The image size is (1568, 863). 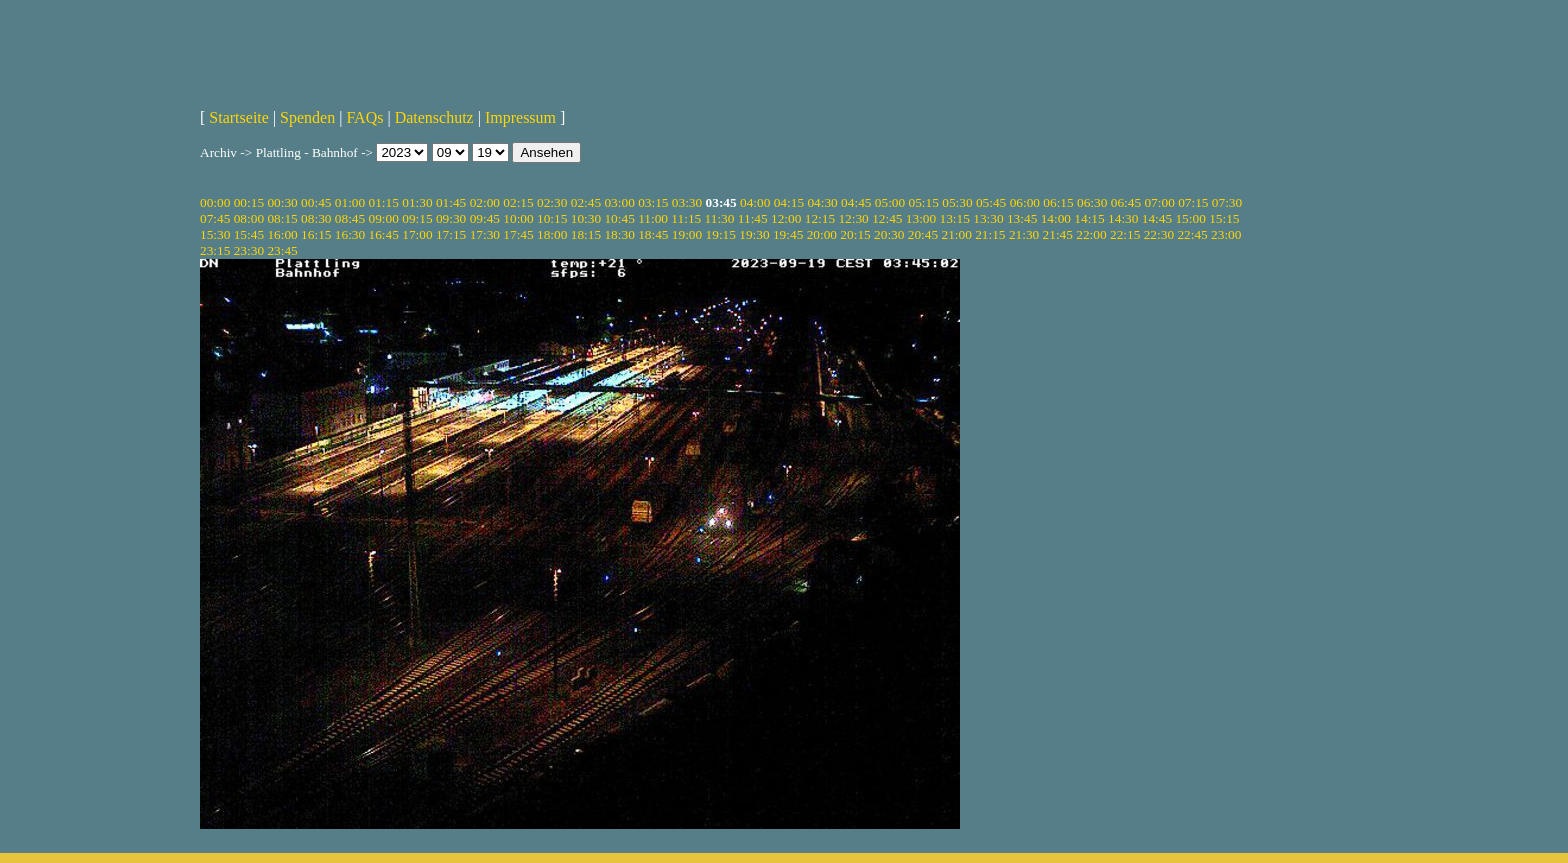 What do you see at coordinates (239, 117) in the screenshot?
I see `Startseite` at bounding box center [239, 117].